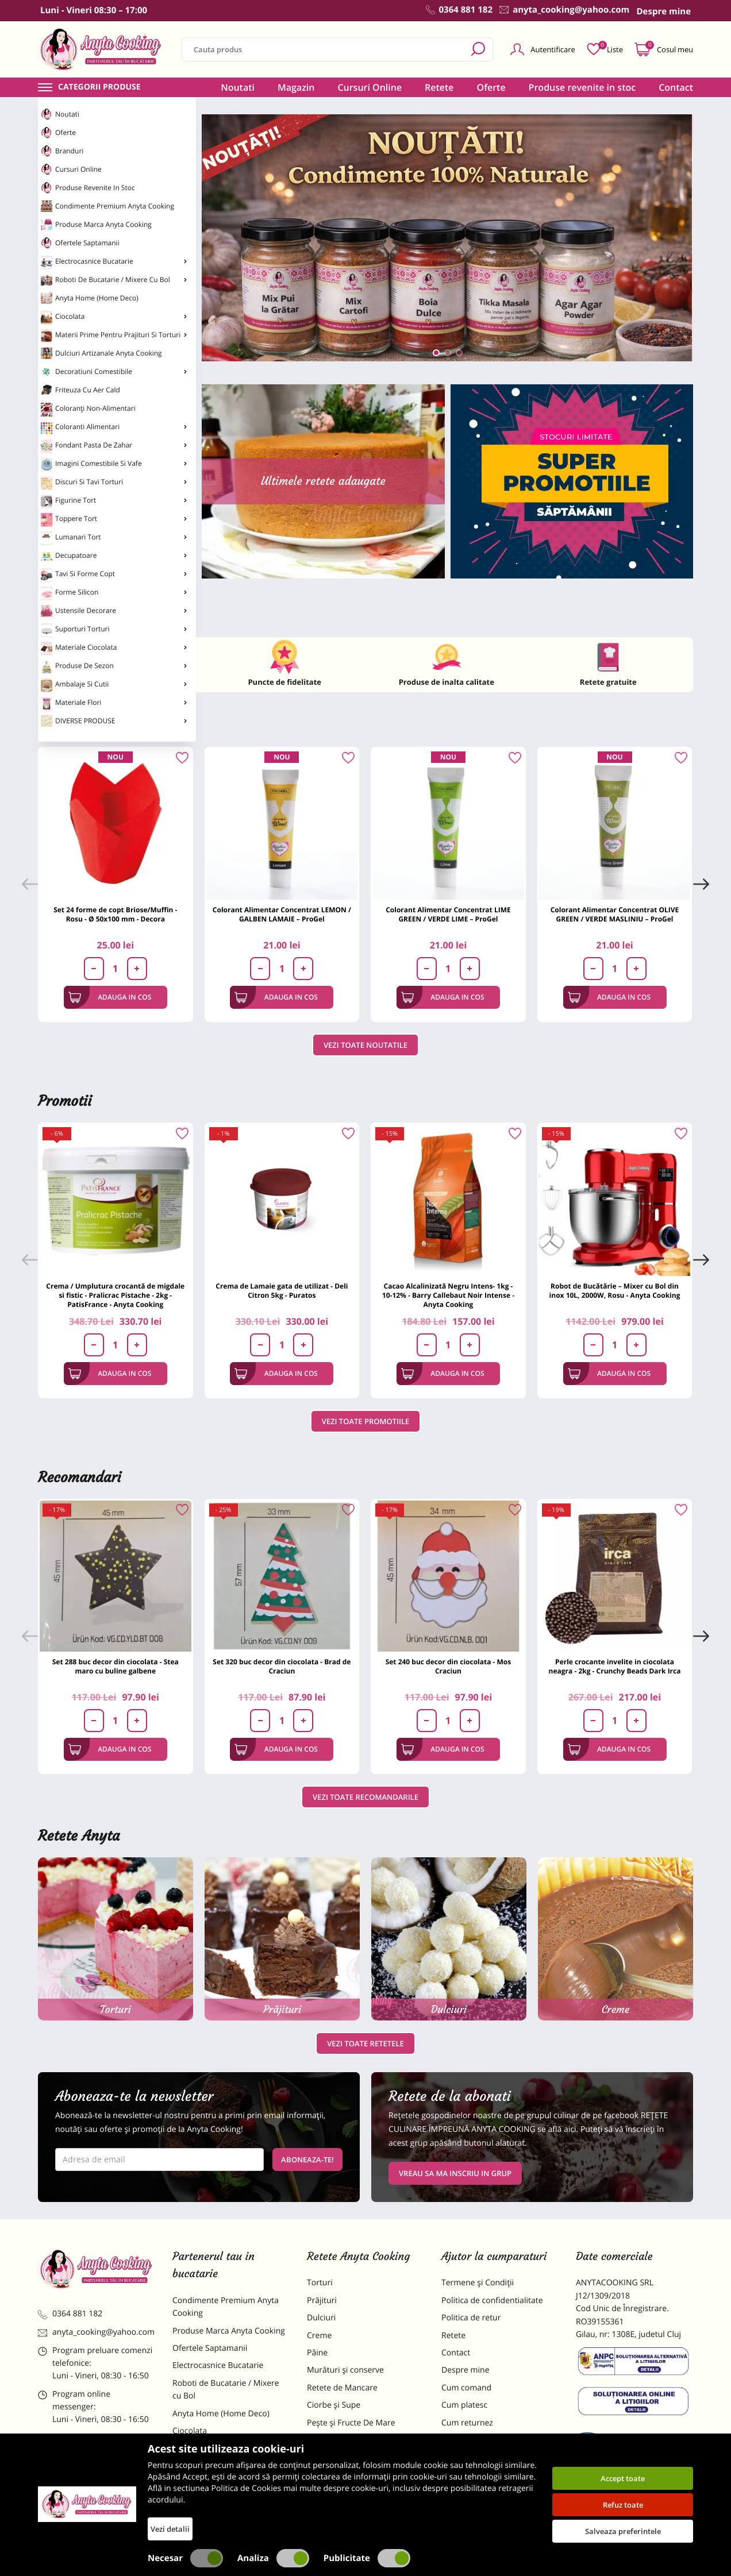 This screenshot has height=2576, width=731. I want to click on Oferte, so click(58, 132).